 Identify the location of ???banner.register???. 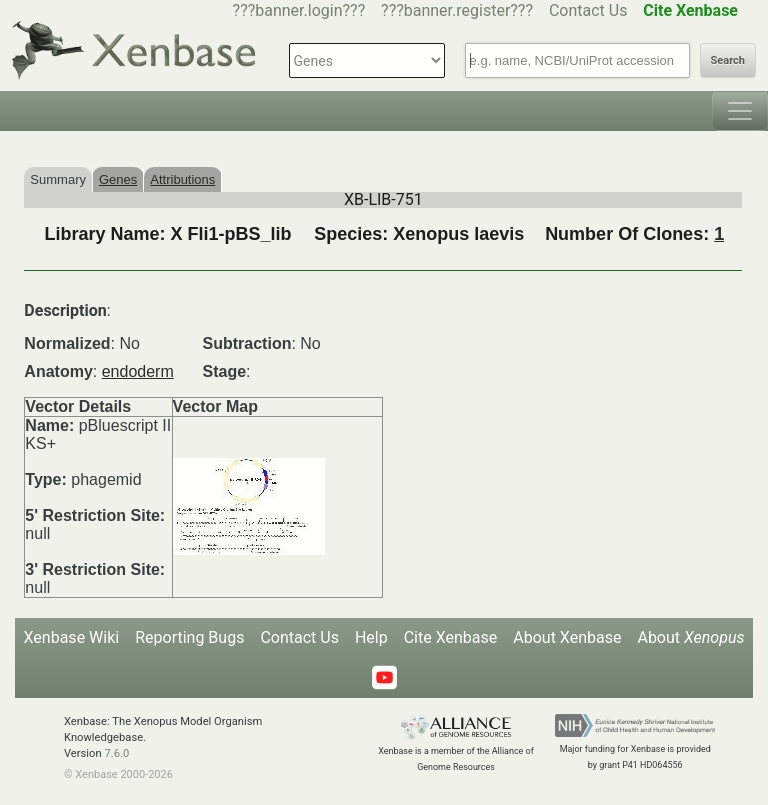
(457, 10).